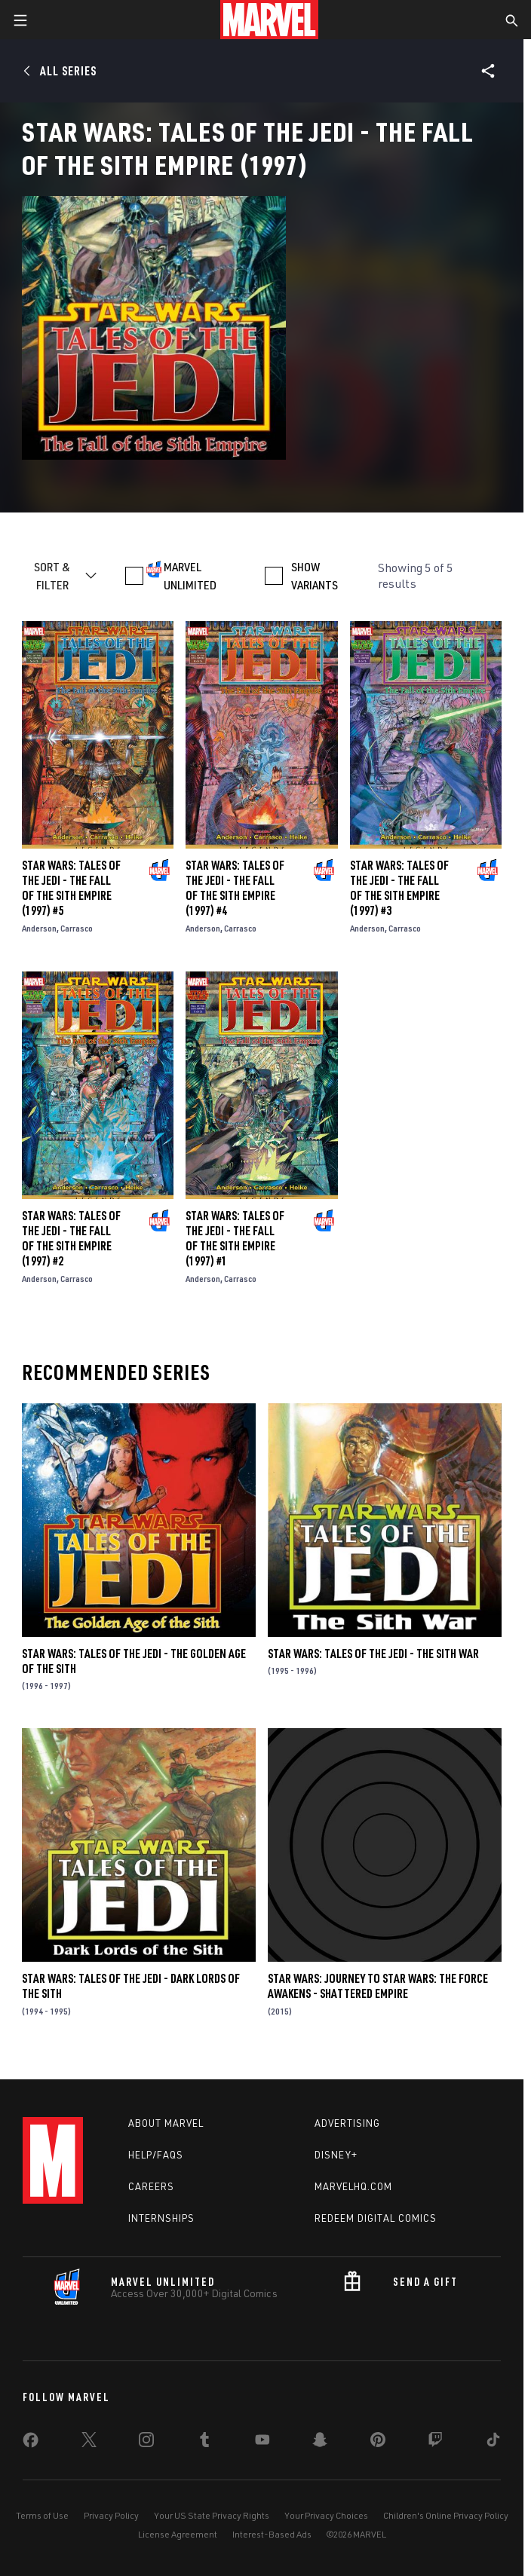  I want to click on Star Wars: Tales of the Jedi - The Fall of the Sith Empire (1997) #5, so click(71, 888).